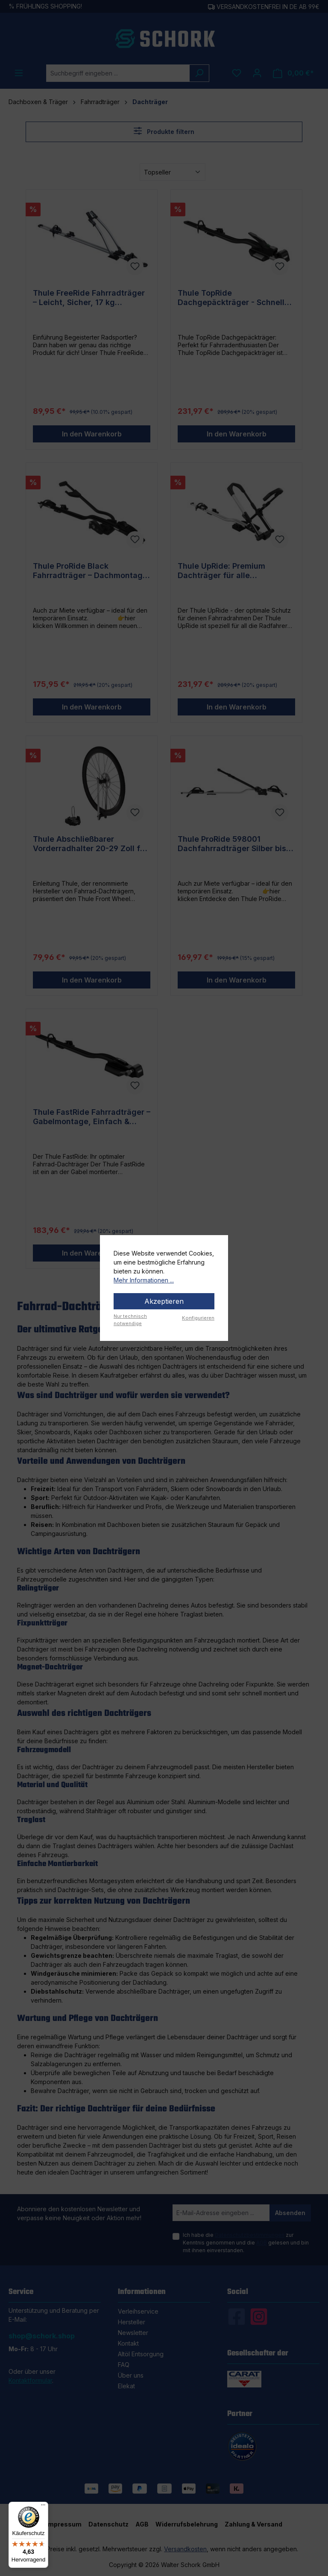  Describe the element at coordinates (144, 1280) in the screenshot. I see `Mehr Informationen ...` at that location.